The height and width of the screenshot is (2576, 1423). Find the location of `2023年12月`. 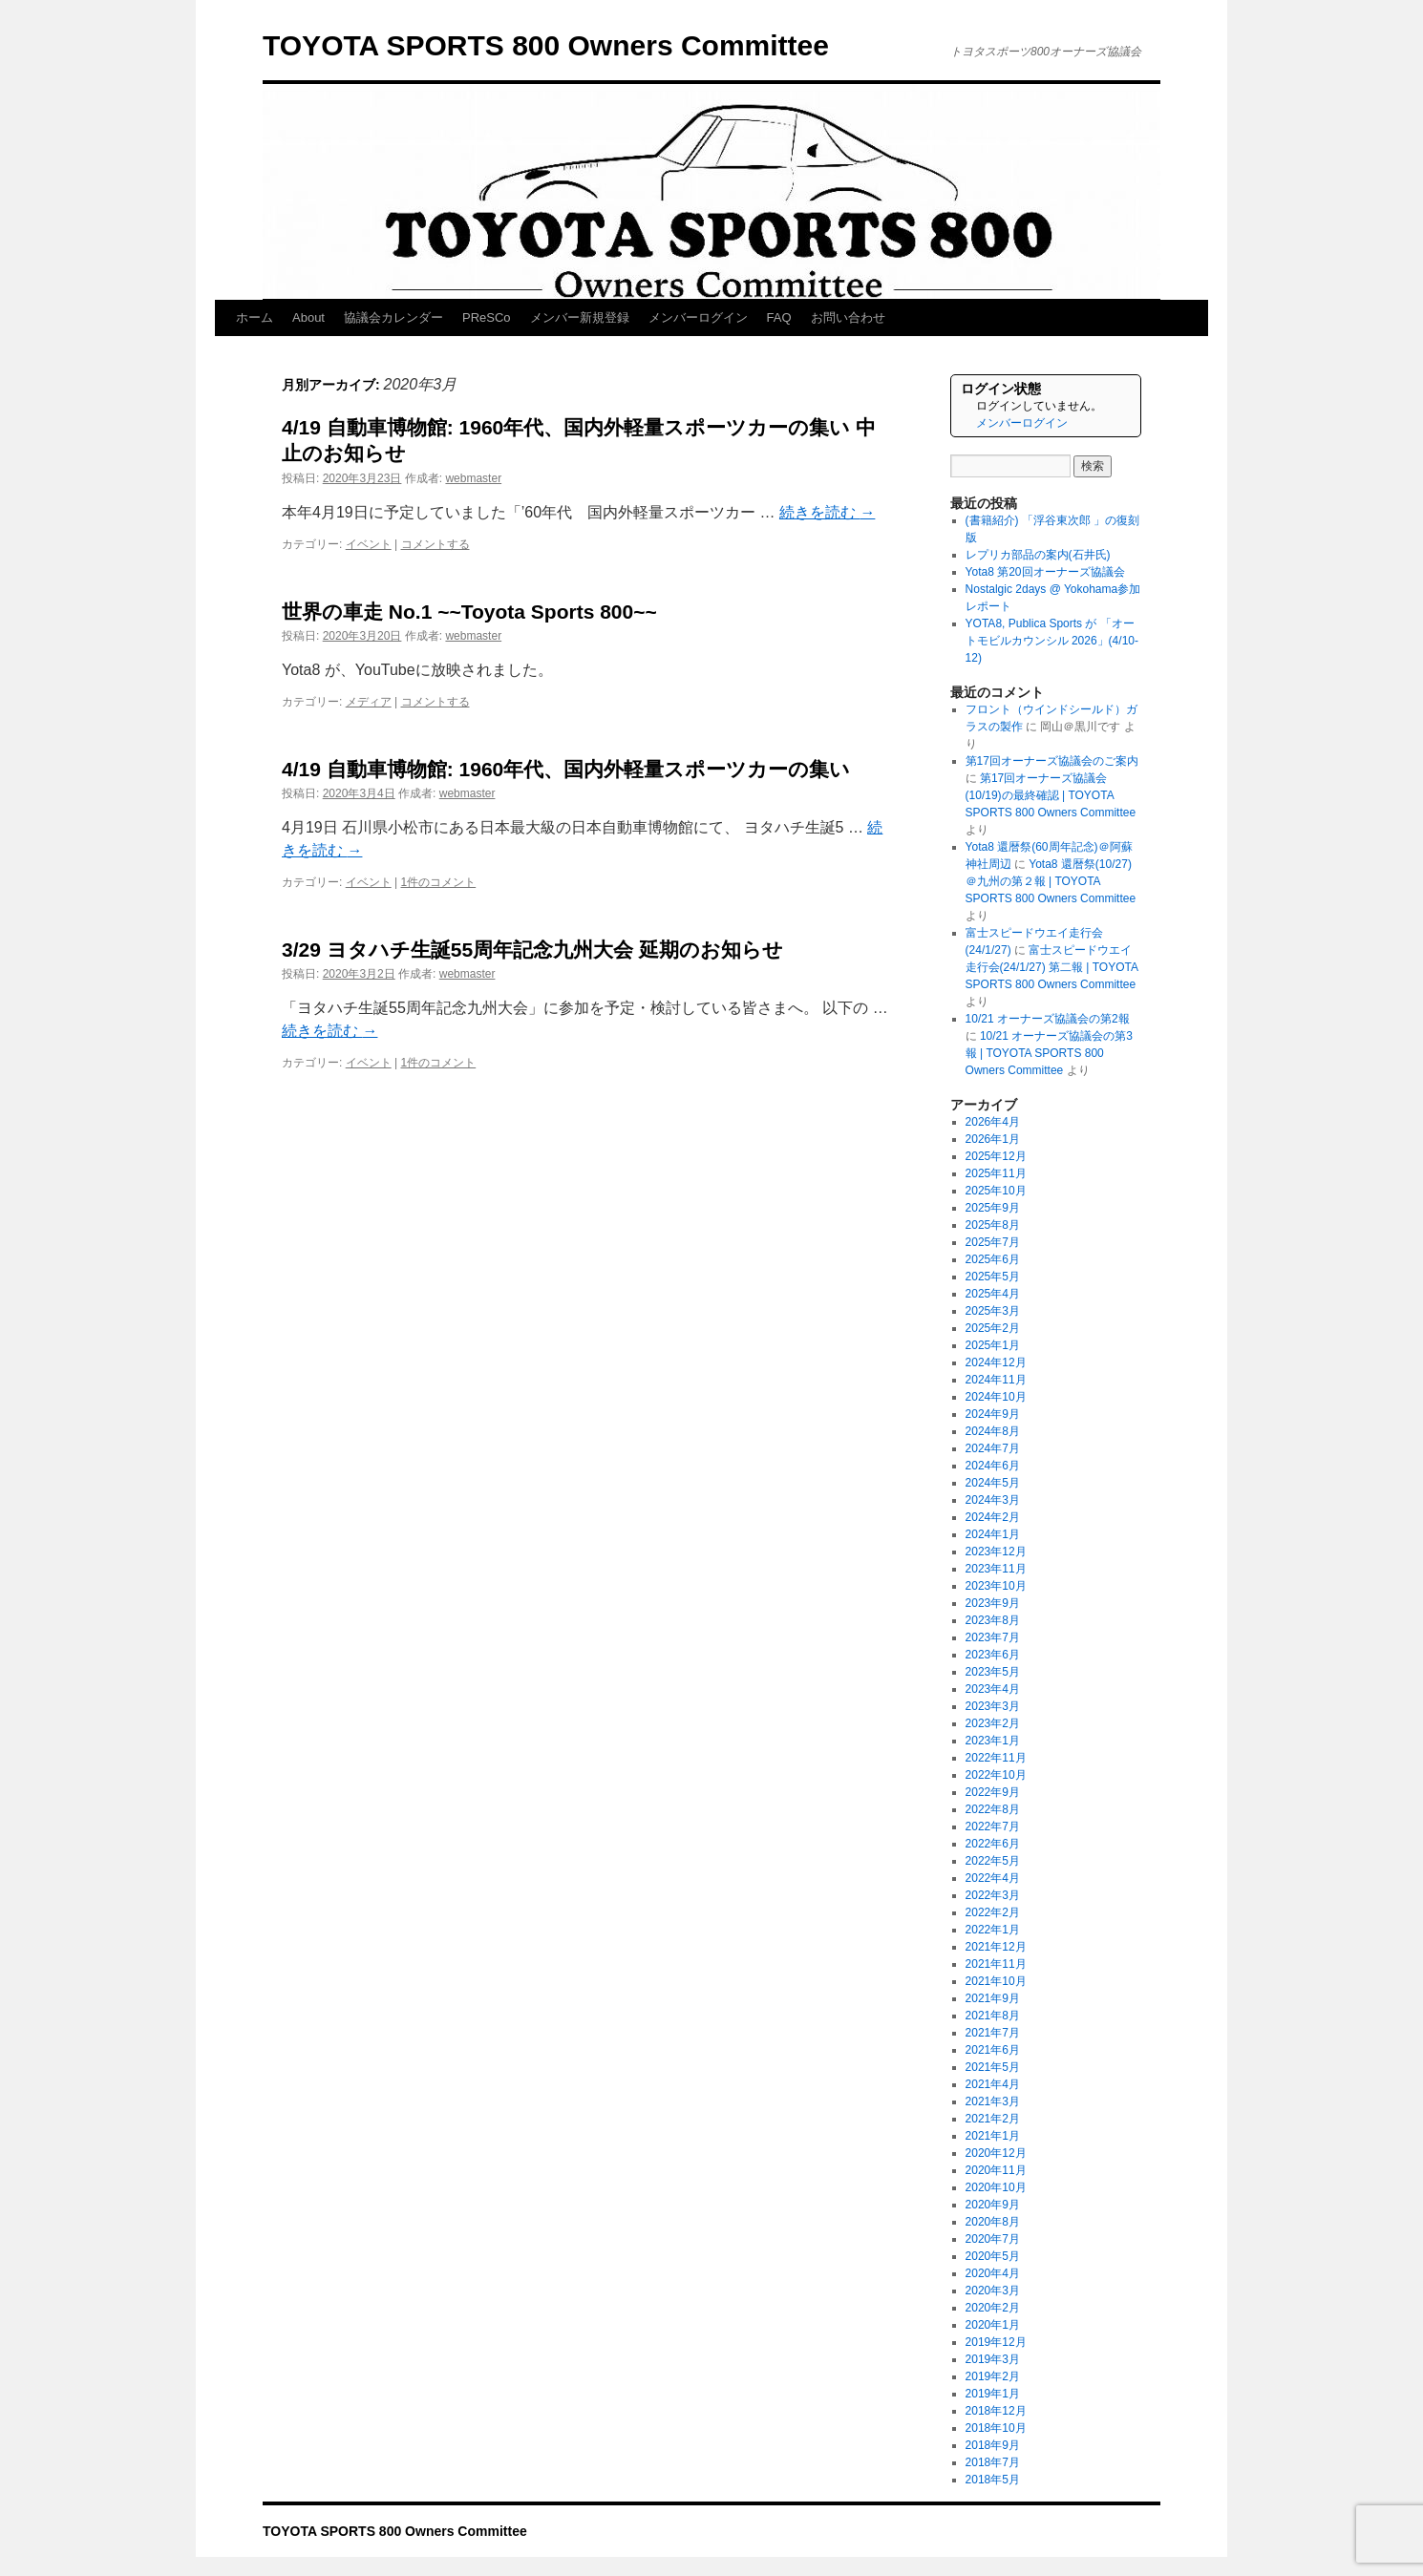

2023年12月 is located at coordinates (996, 1551).